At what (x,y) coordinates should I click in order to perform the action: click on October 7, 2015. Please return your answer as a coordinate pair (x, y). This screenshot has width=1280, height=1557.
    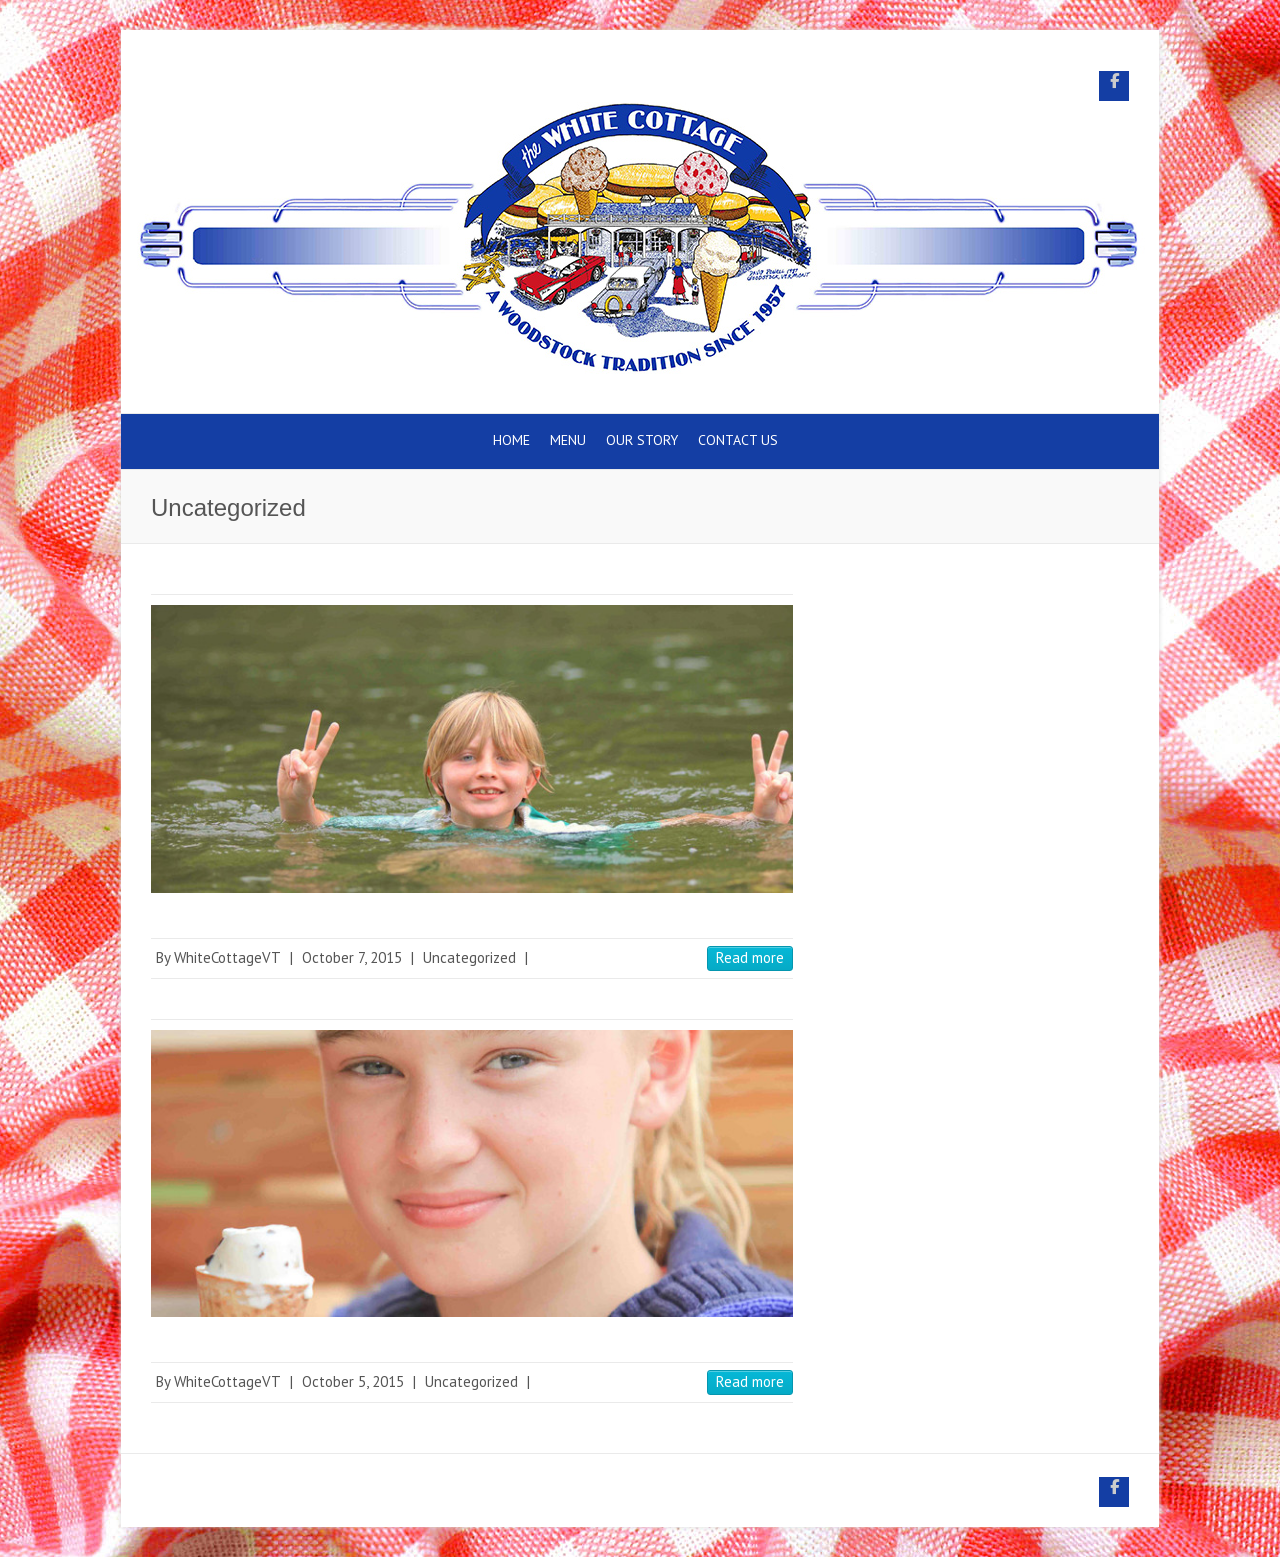
    Looking at the image, I should click on (352, 957).